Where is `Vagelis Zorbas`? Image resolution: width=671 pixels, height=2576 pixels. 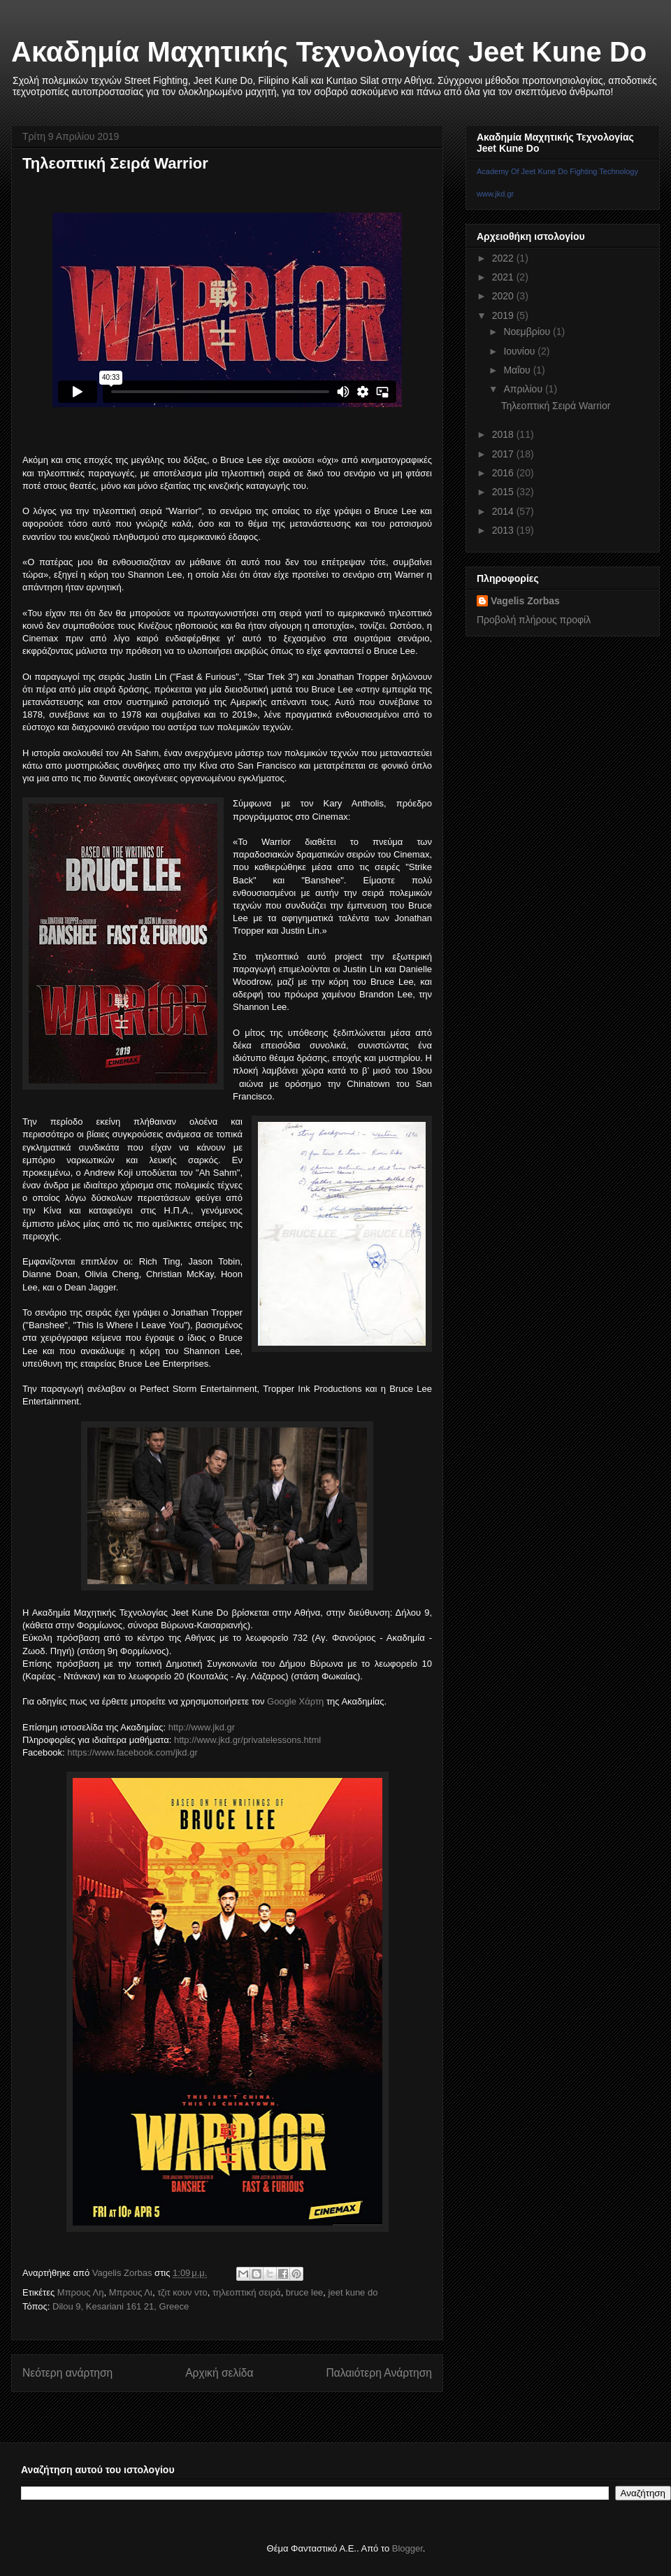 Vagelis Zorbas is located at coordinates (525, 600).